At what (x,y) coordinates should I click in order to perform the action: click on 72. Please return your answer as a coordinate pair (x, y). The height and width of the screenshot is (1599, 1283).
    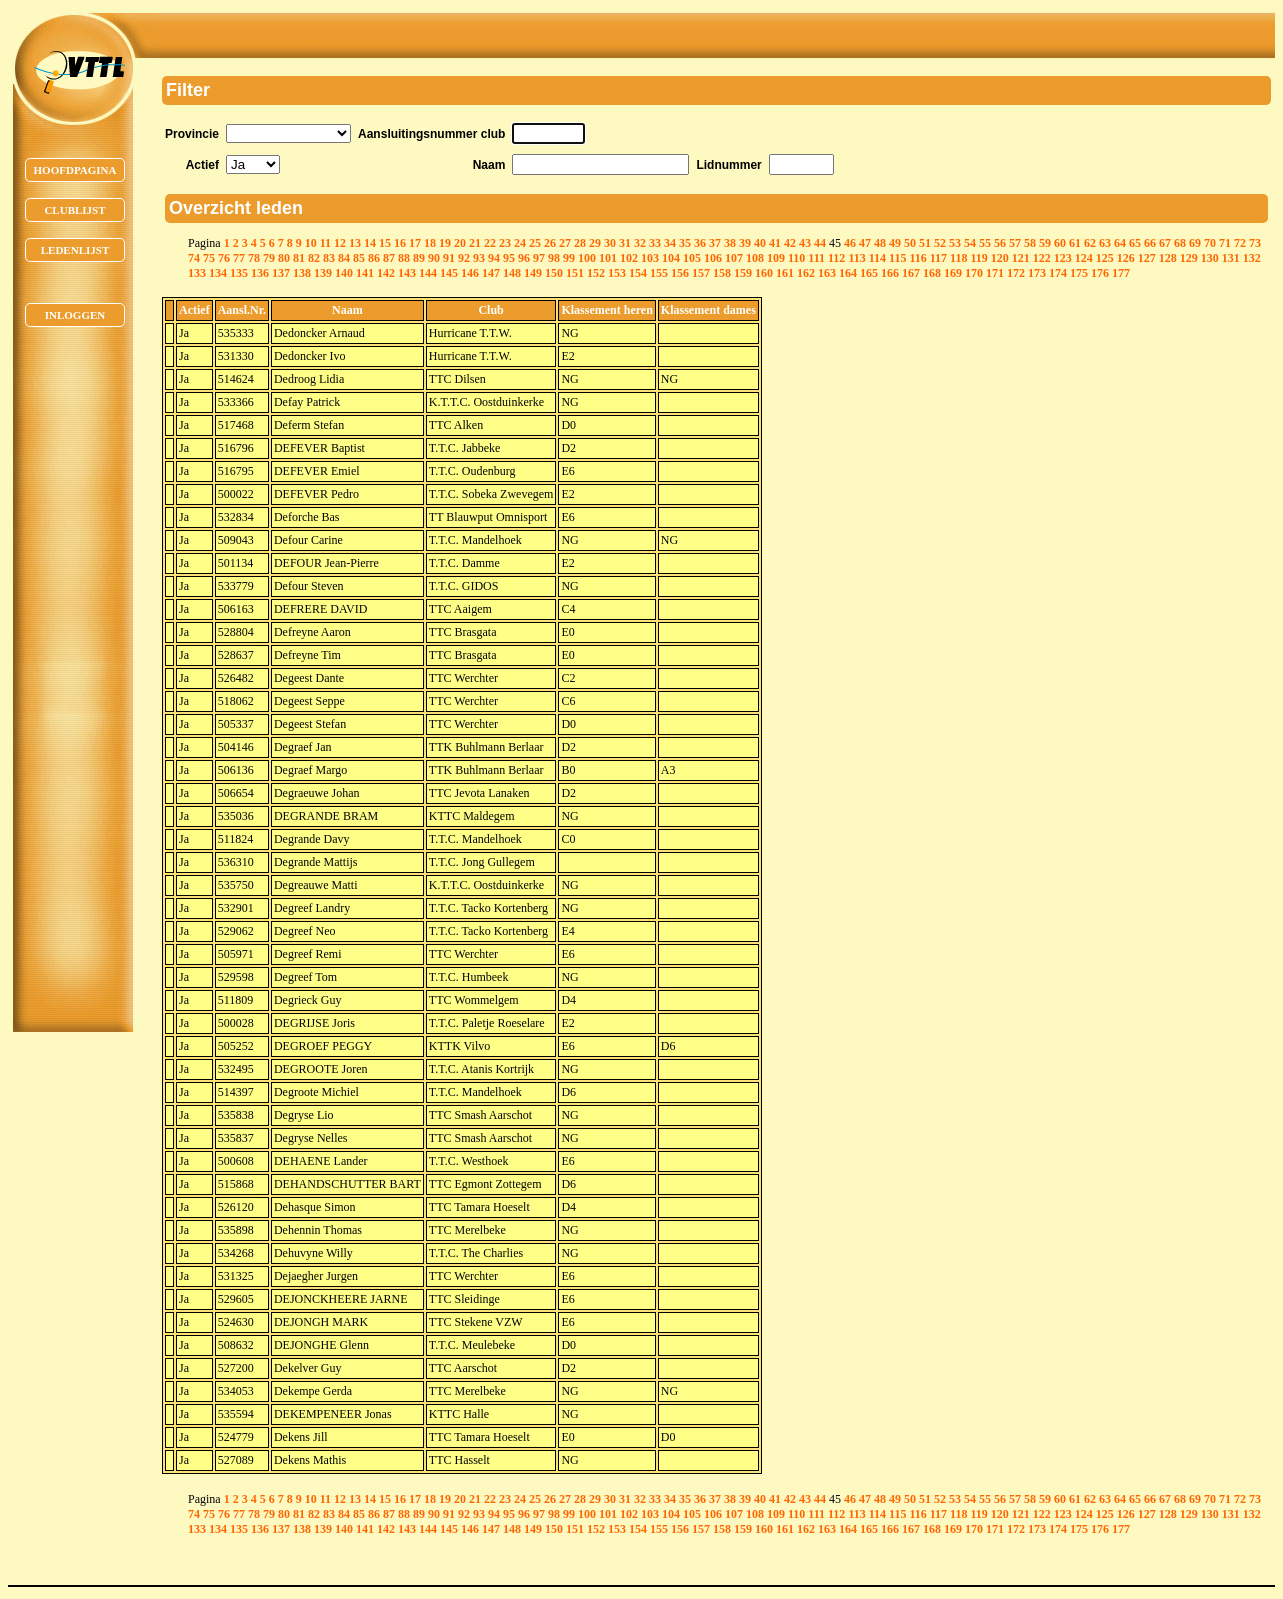
    Looking at the image, I should click on (1240, 243).